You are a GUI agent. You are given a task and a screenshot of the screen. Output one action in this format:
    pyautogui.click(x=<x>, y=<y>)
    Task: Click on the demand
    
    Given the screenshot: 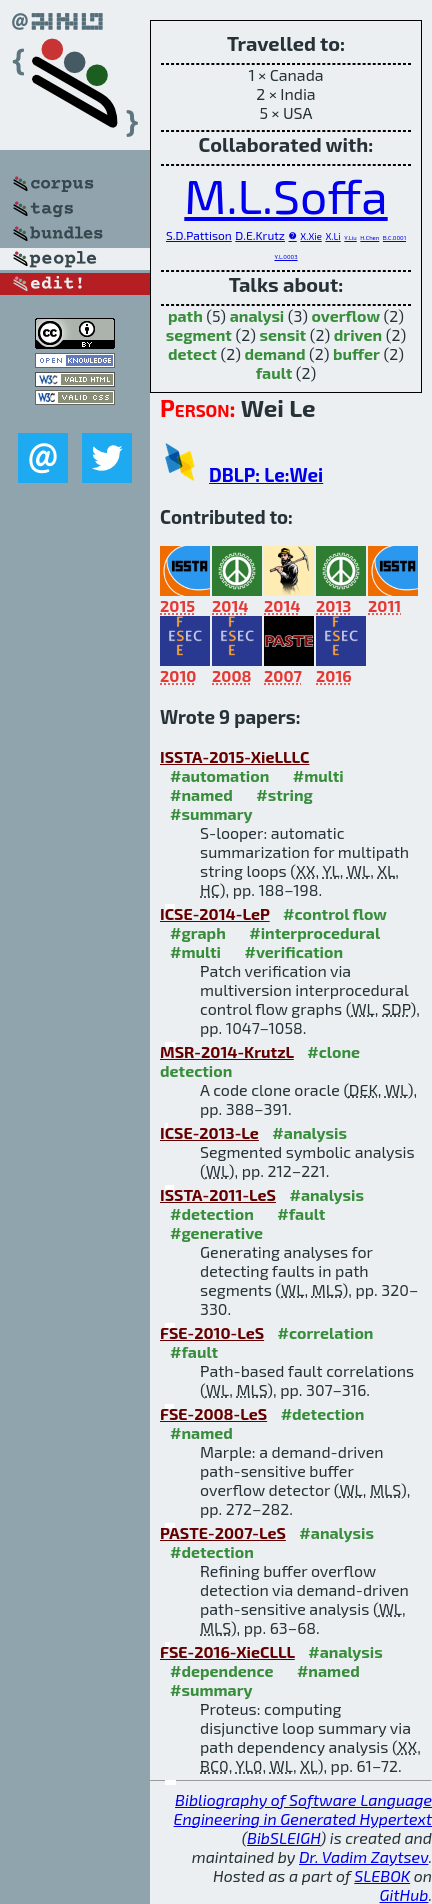 What is the action you would take?
    pyautogui.click(x=274, y=353)
    